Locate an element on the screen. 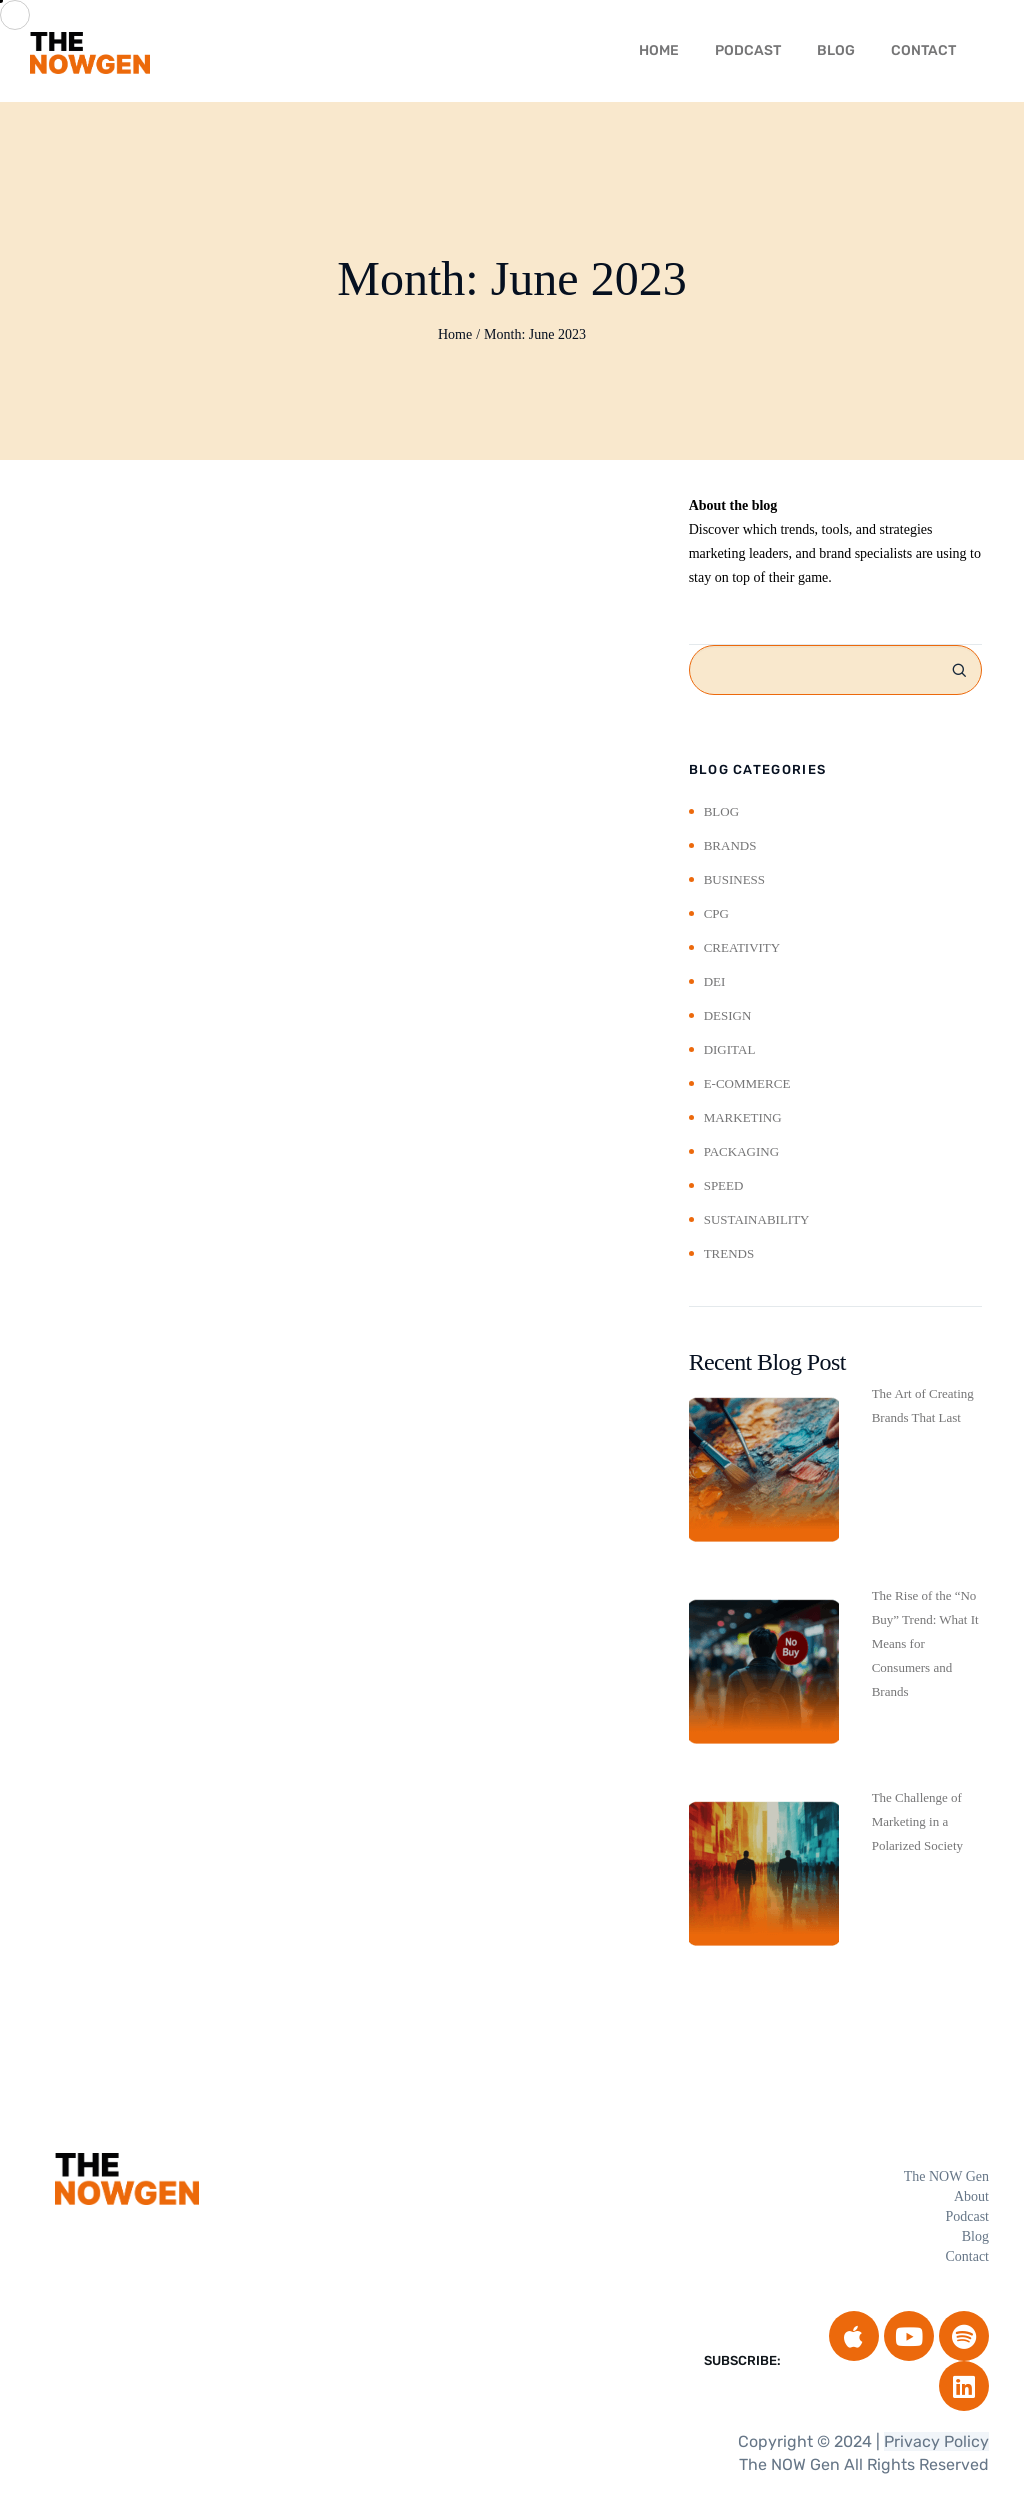  Sustainability is located at coordinates (757, 1219).